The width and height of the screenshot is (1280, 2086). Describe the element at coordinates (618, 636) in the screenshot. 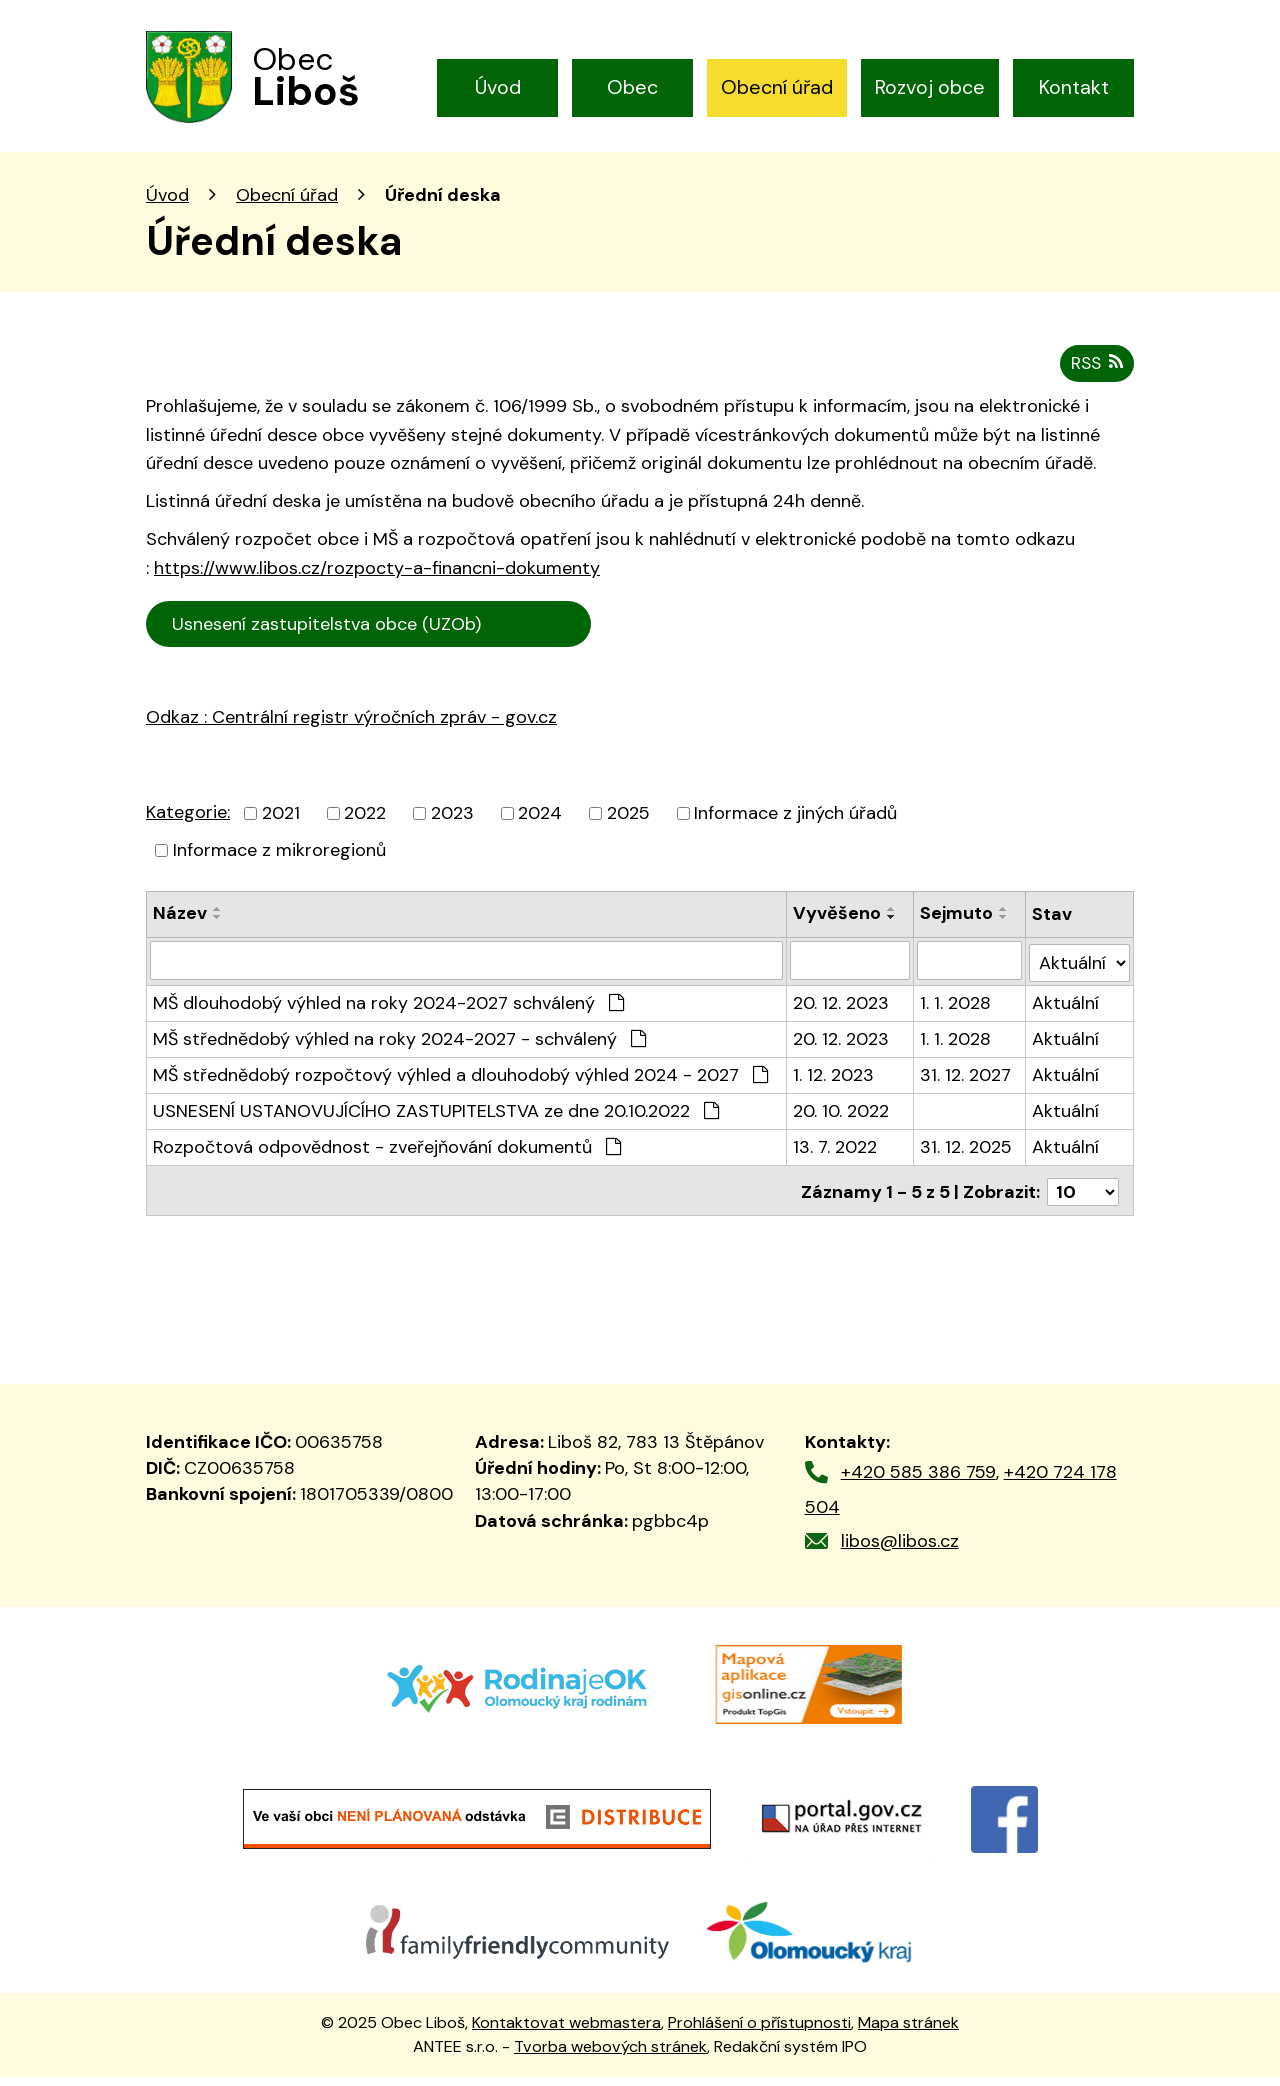

I see `Cen` at that location.